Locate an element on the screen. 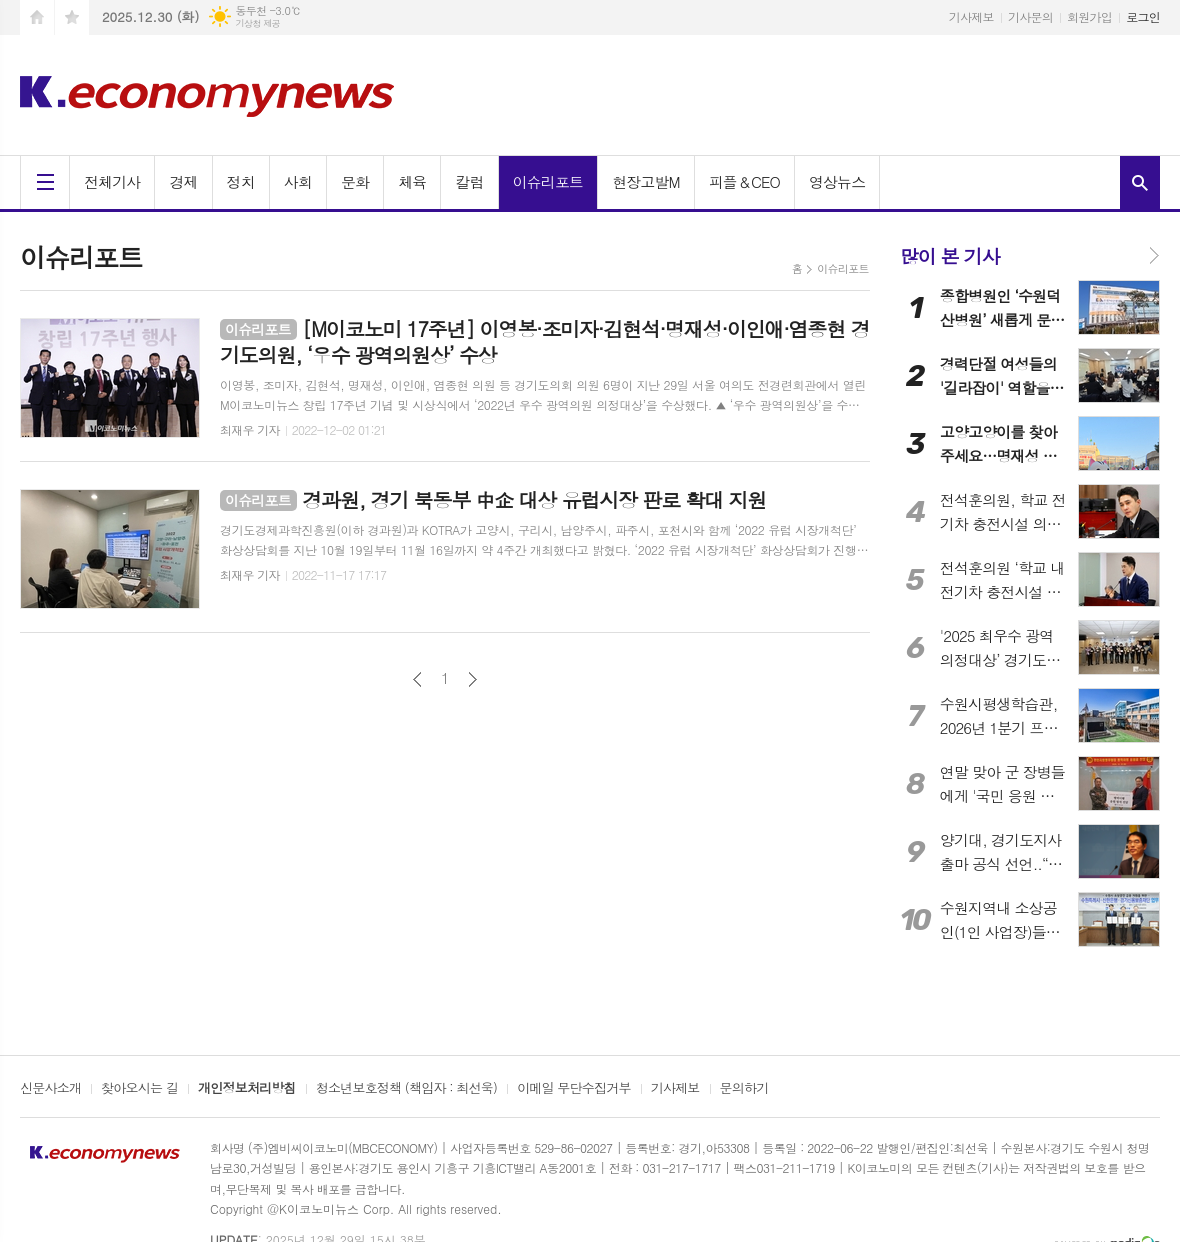 This screenshot has height=1242, width=1180. 문화 is located at coordinates (355, 181).